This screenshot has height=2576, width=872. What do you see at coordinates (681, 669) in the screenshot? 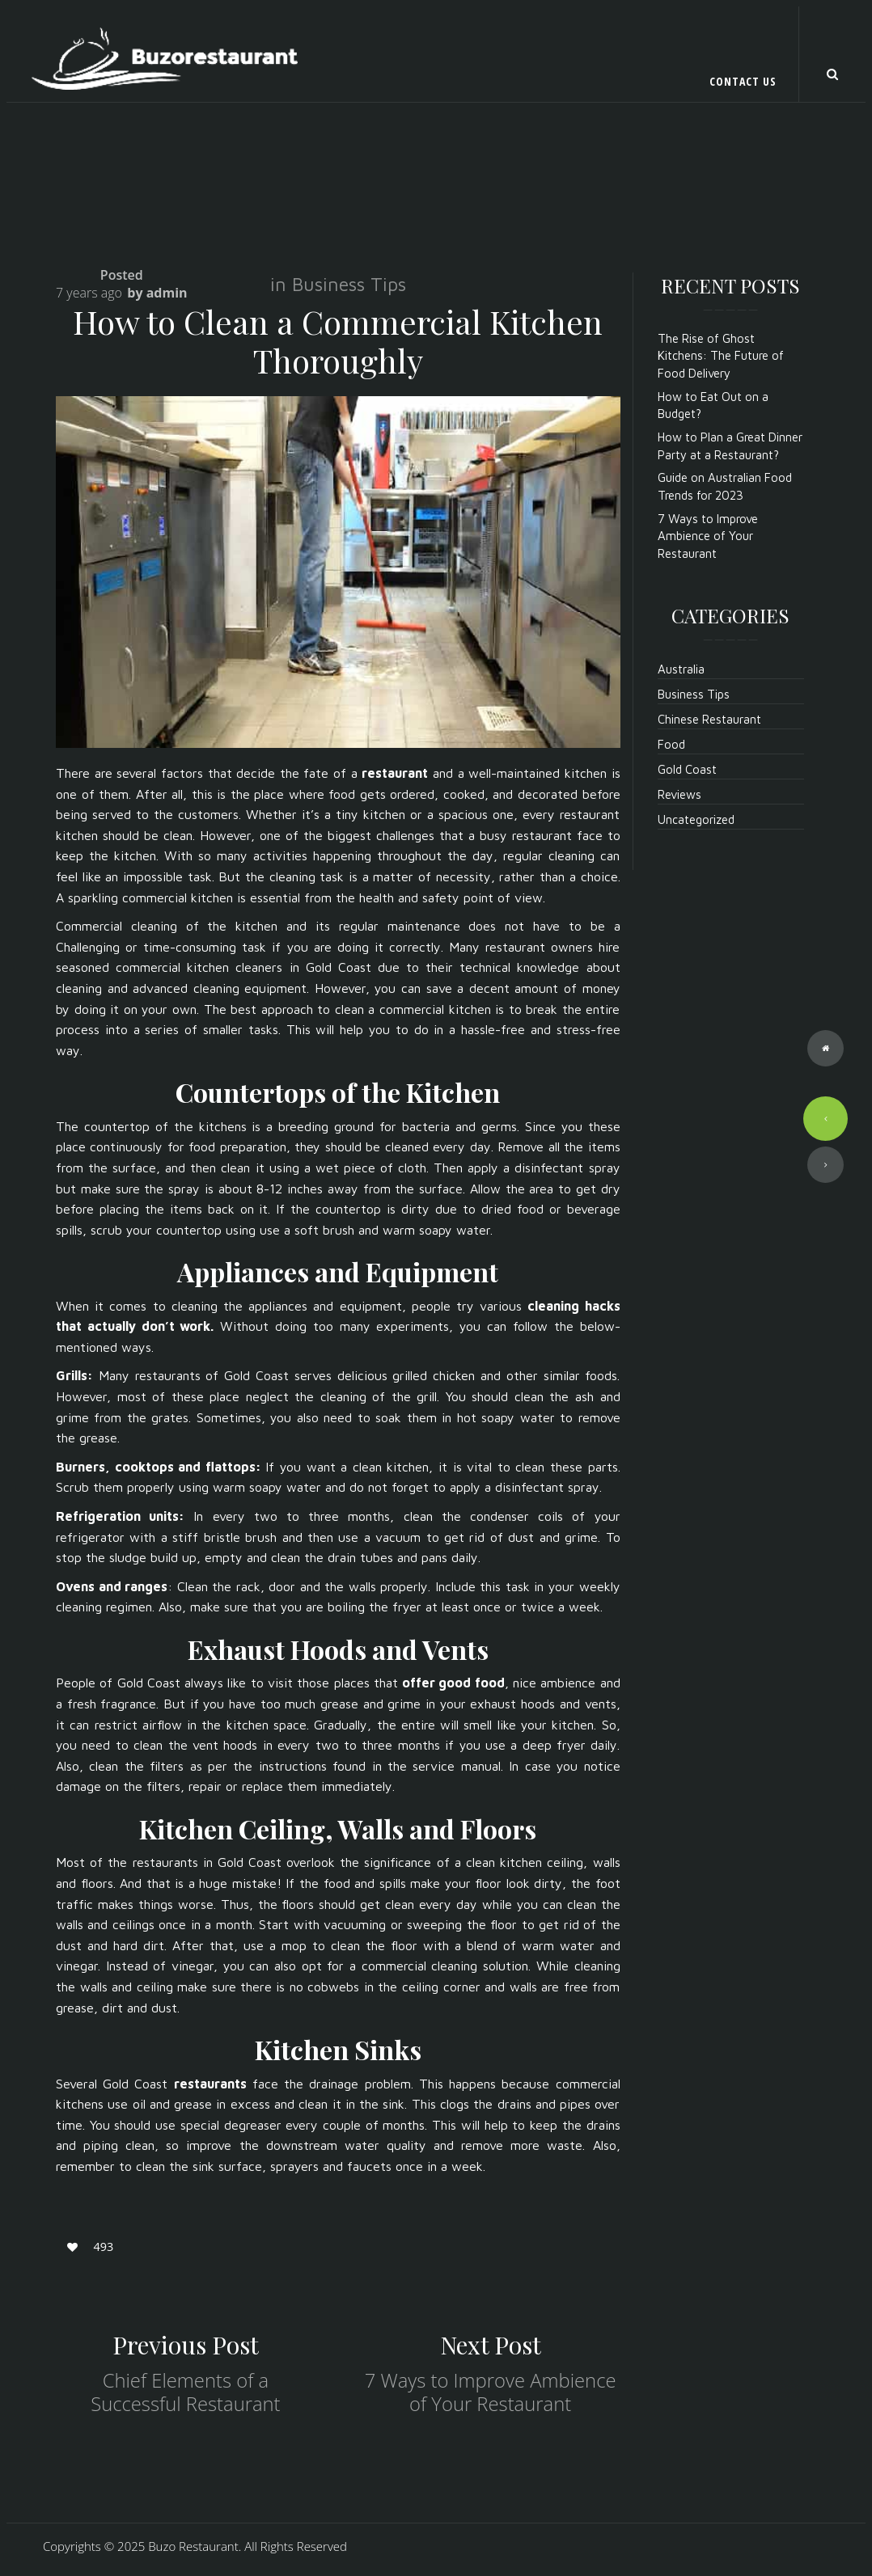
I see `Australia` at bounding box center [681, 669].